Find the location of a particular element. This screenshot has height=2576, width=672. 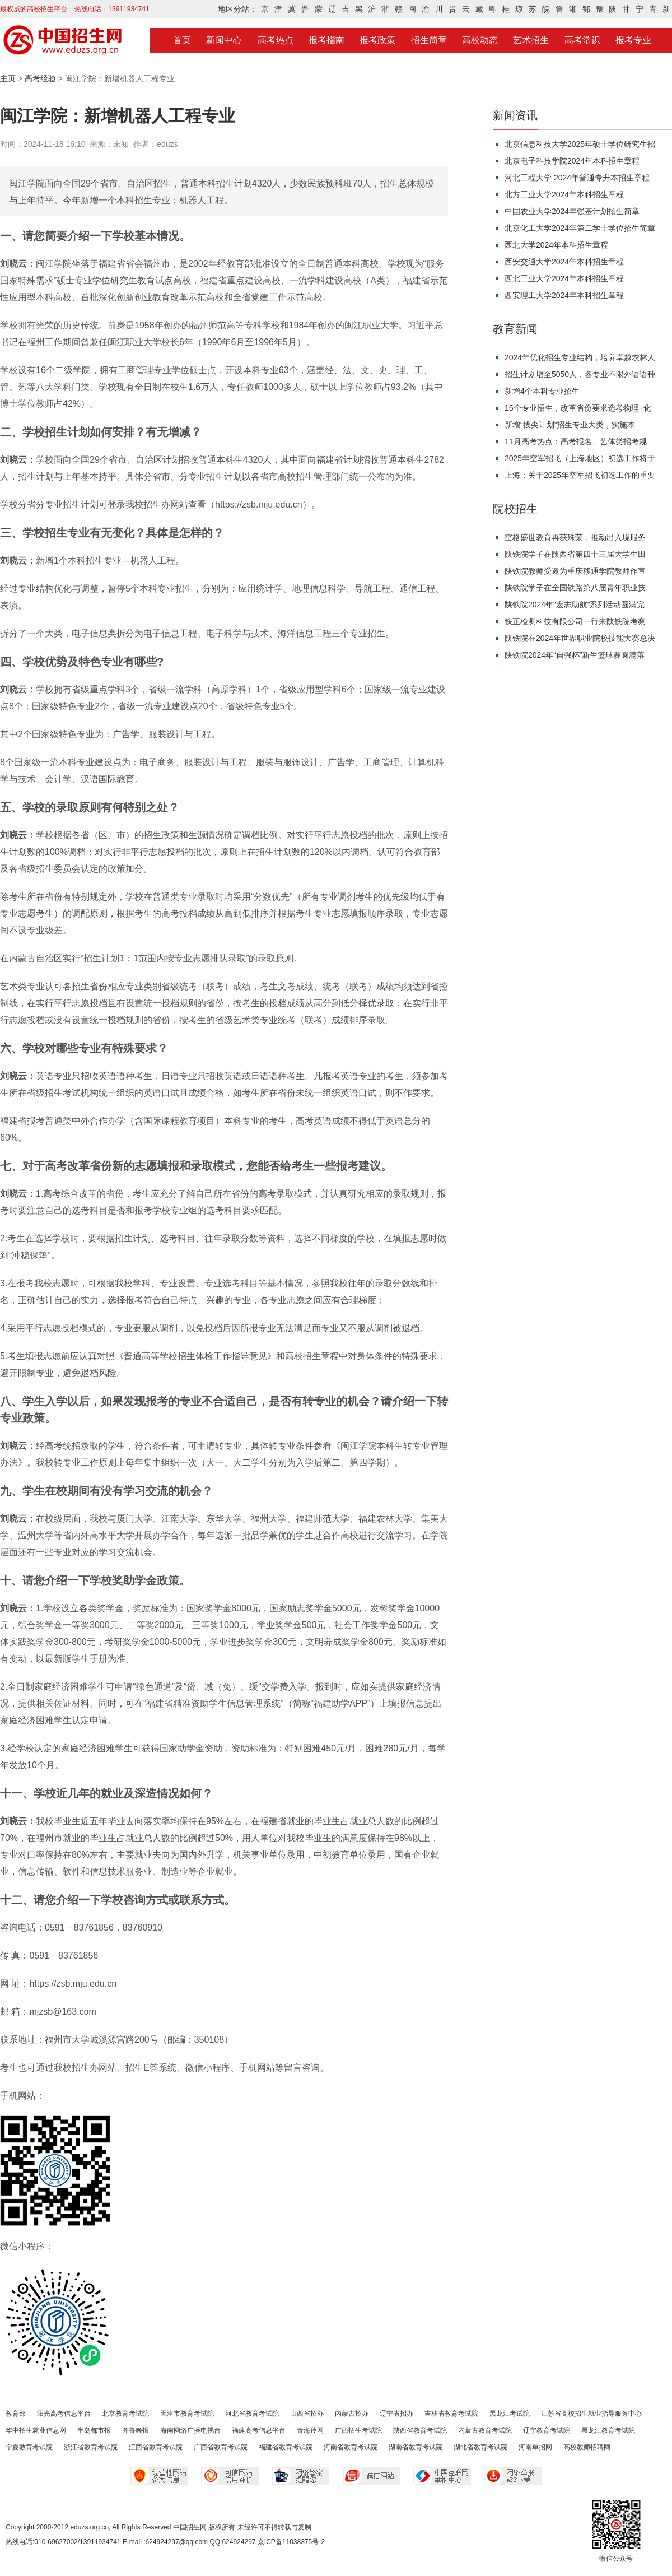

湖北省教育考试院 is located at coordinates (480, 2447).